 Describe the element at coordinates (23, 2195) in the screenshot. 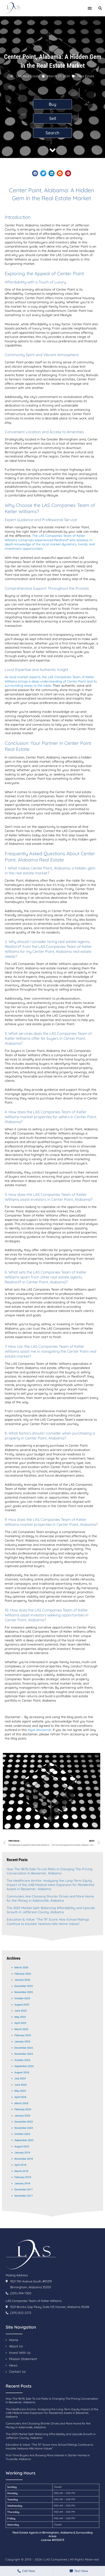

I see `November 2017` at that location.